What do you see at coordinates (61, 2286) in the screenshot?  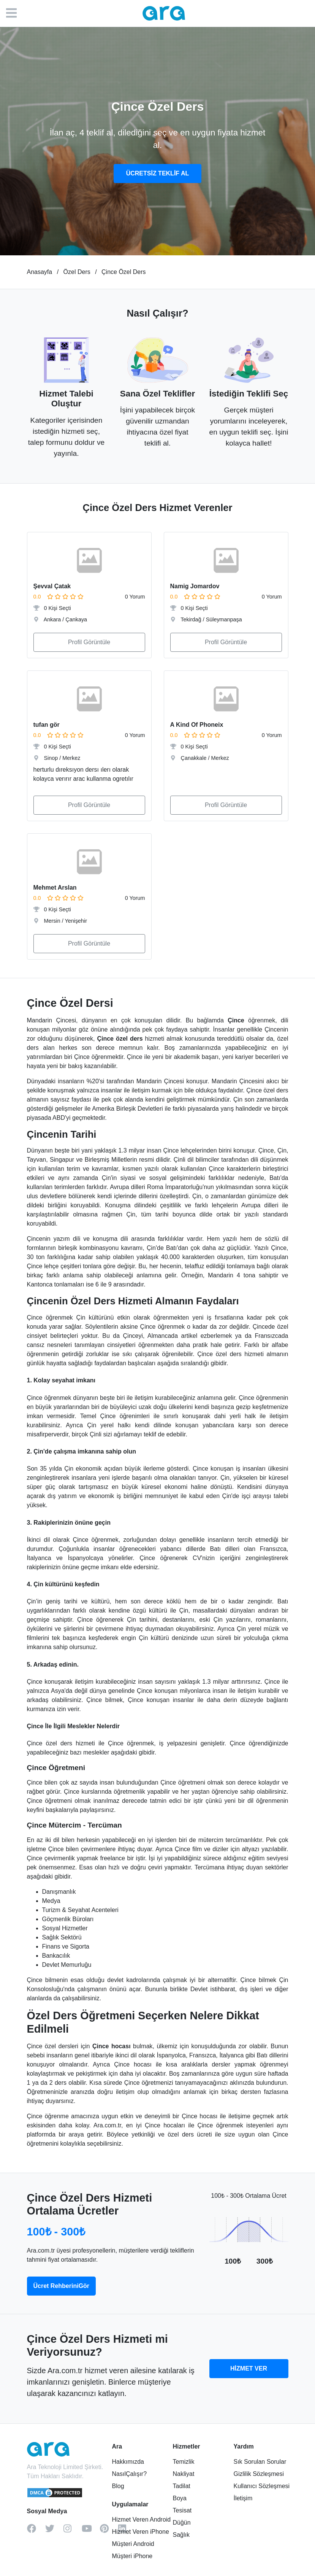 I see `Ücret RehberiniGör` at bounding box center [61, 2286].